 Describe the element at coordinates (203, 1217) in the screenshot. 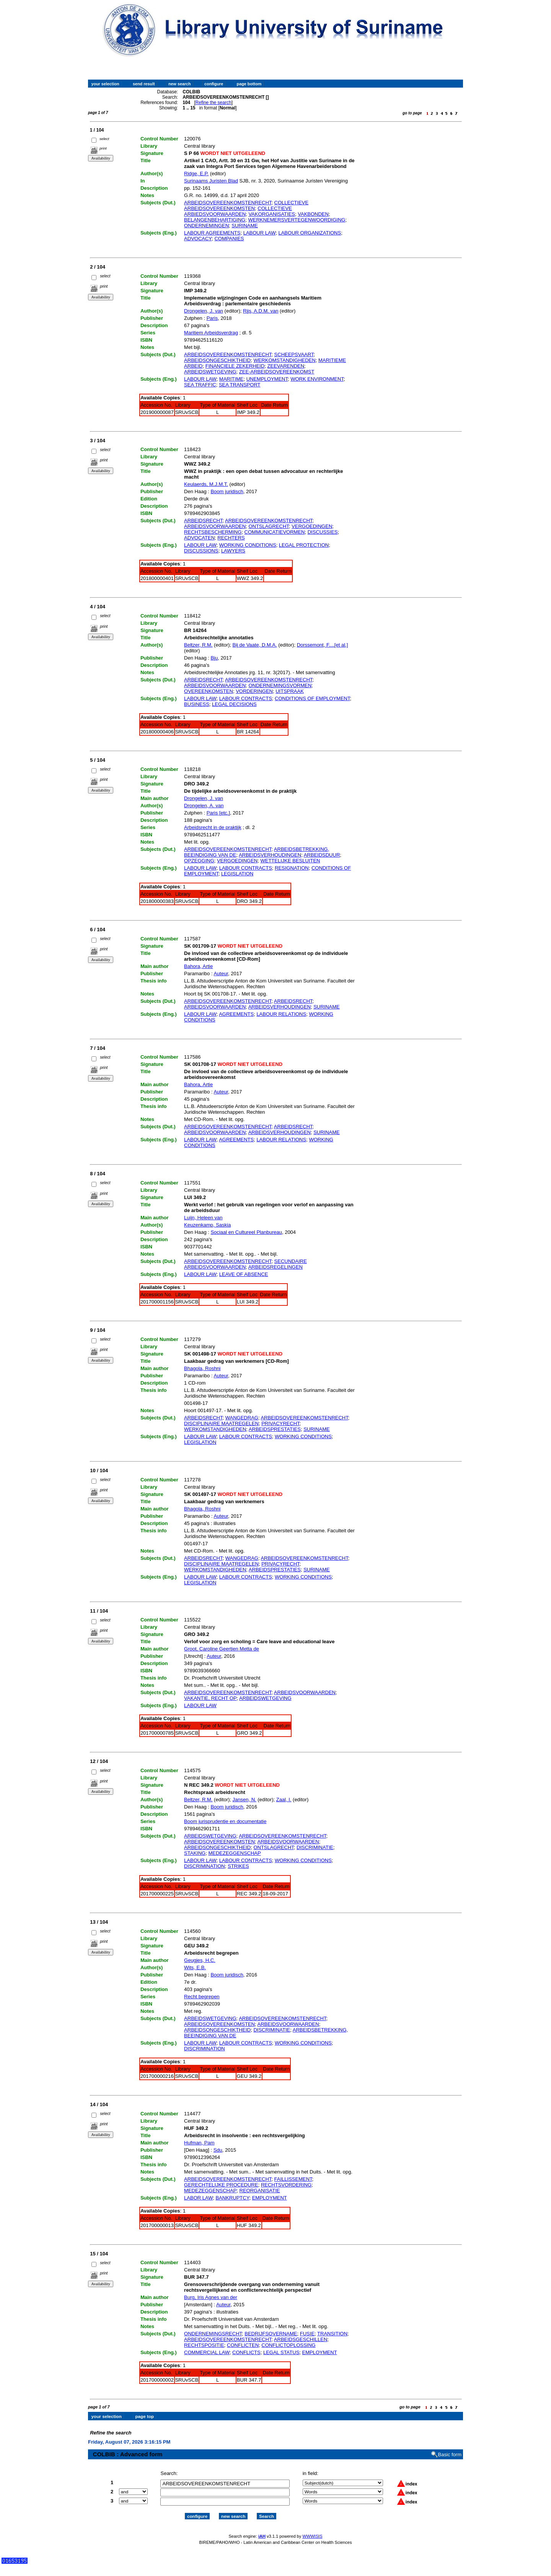

I see `Luijn, Heleen van` at that location.